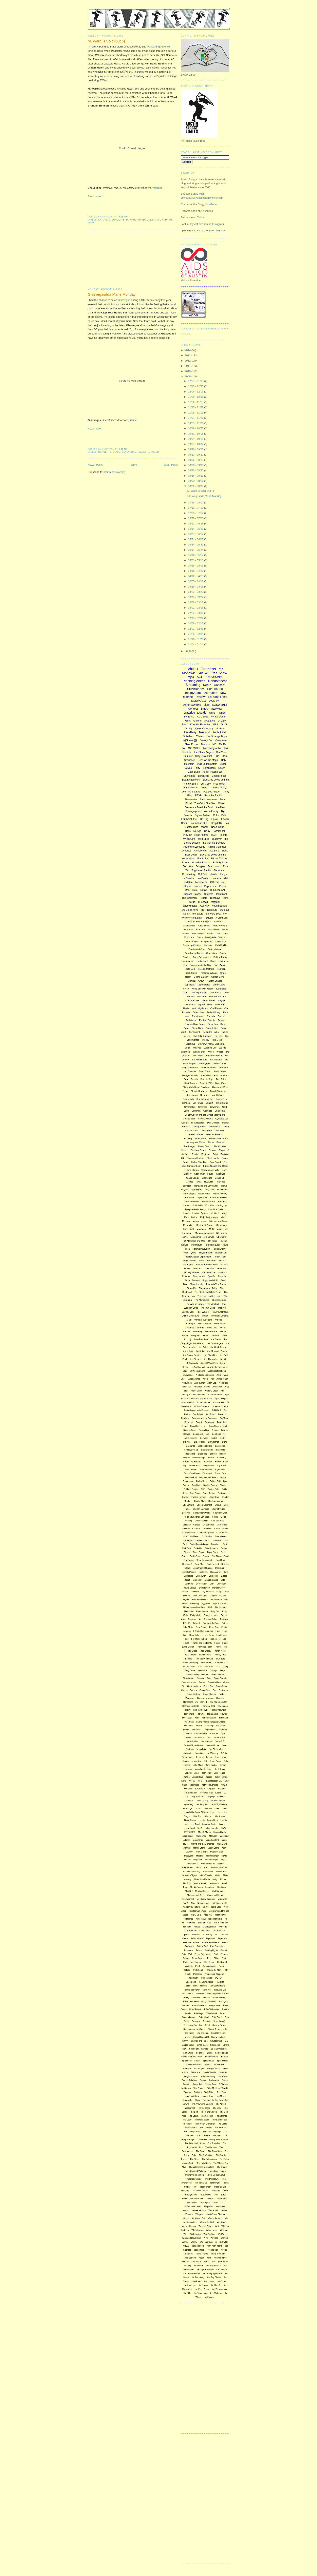 Image resolution: width=317 pixels, height=2576 pixels. I want to click on Blake Mills, so click(220, 1450).